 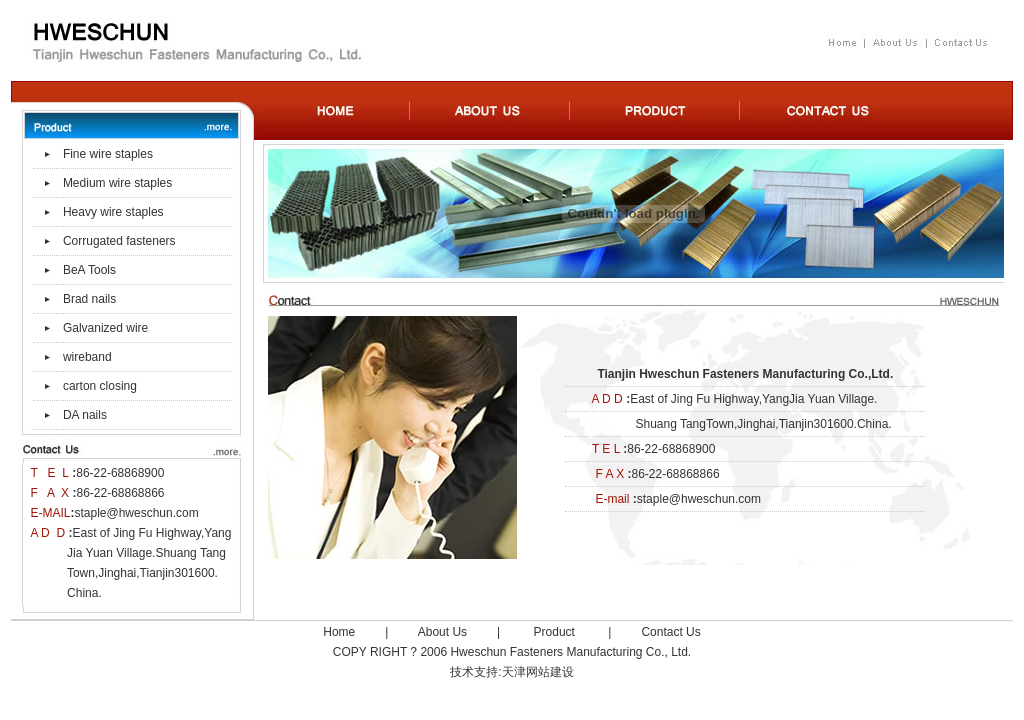 I want to click on DA nails, so click(x=85, y=415).